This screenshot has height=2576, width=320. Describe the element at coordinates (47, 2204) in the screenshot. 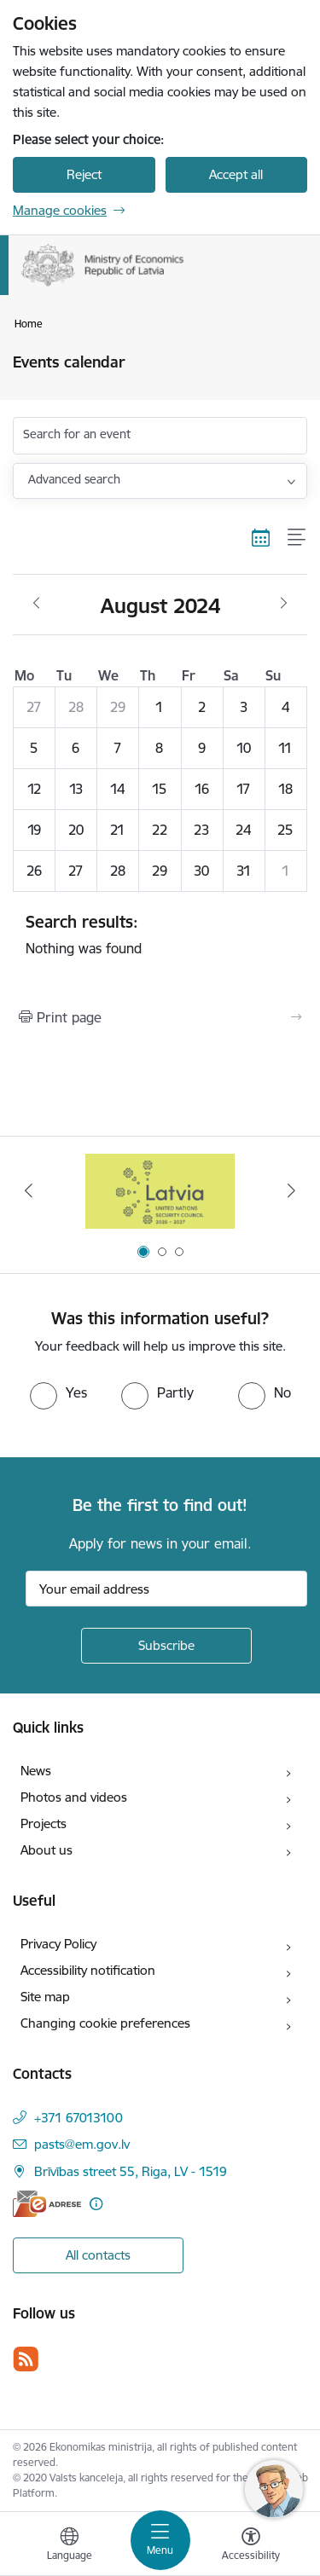

I see `[E-address]` at that location.